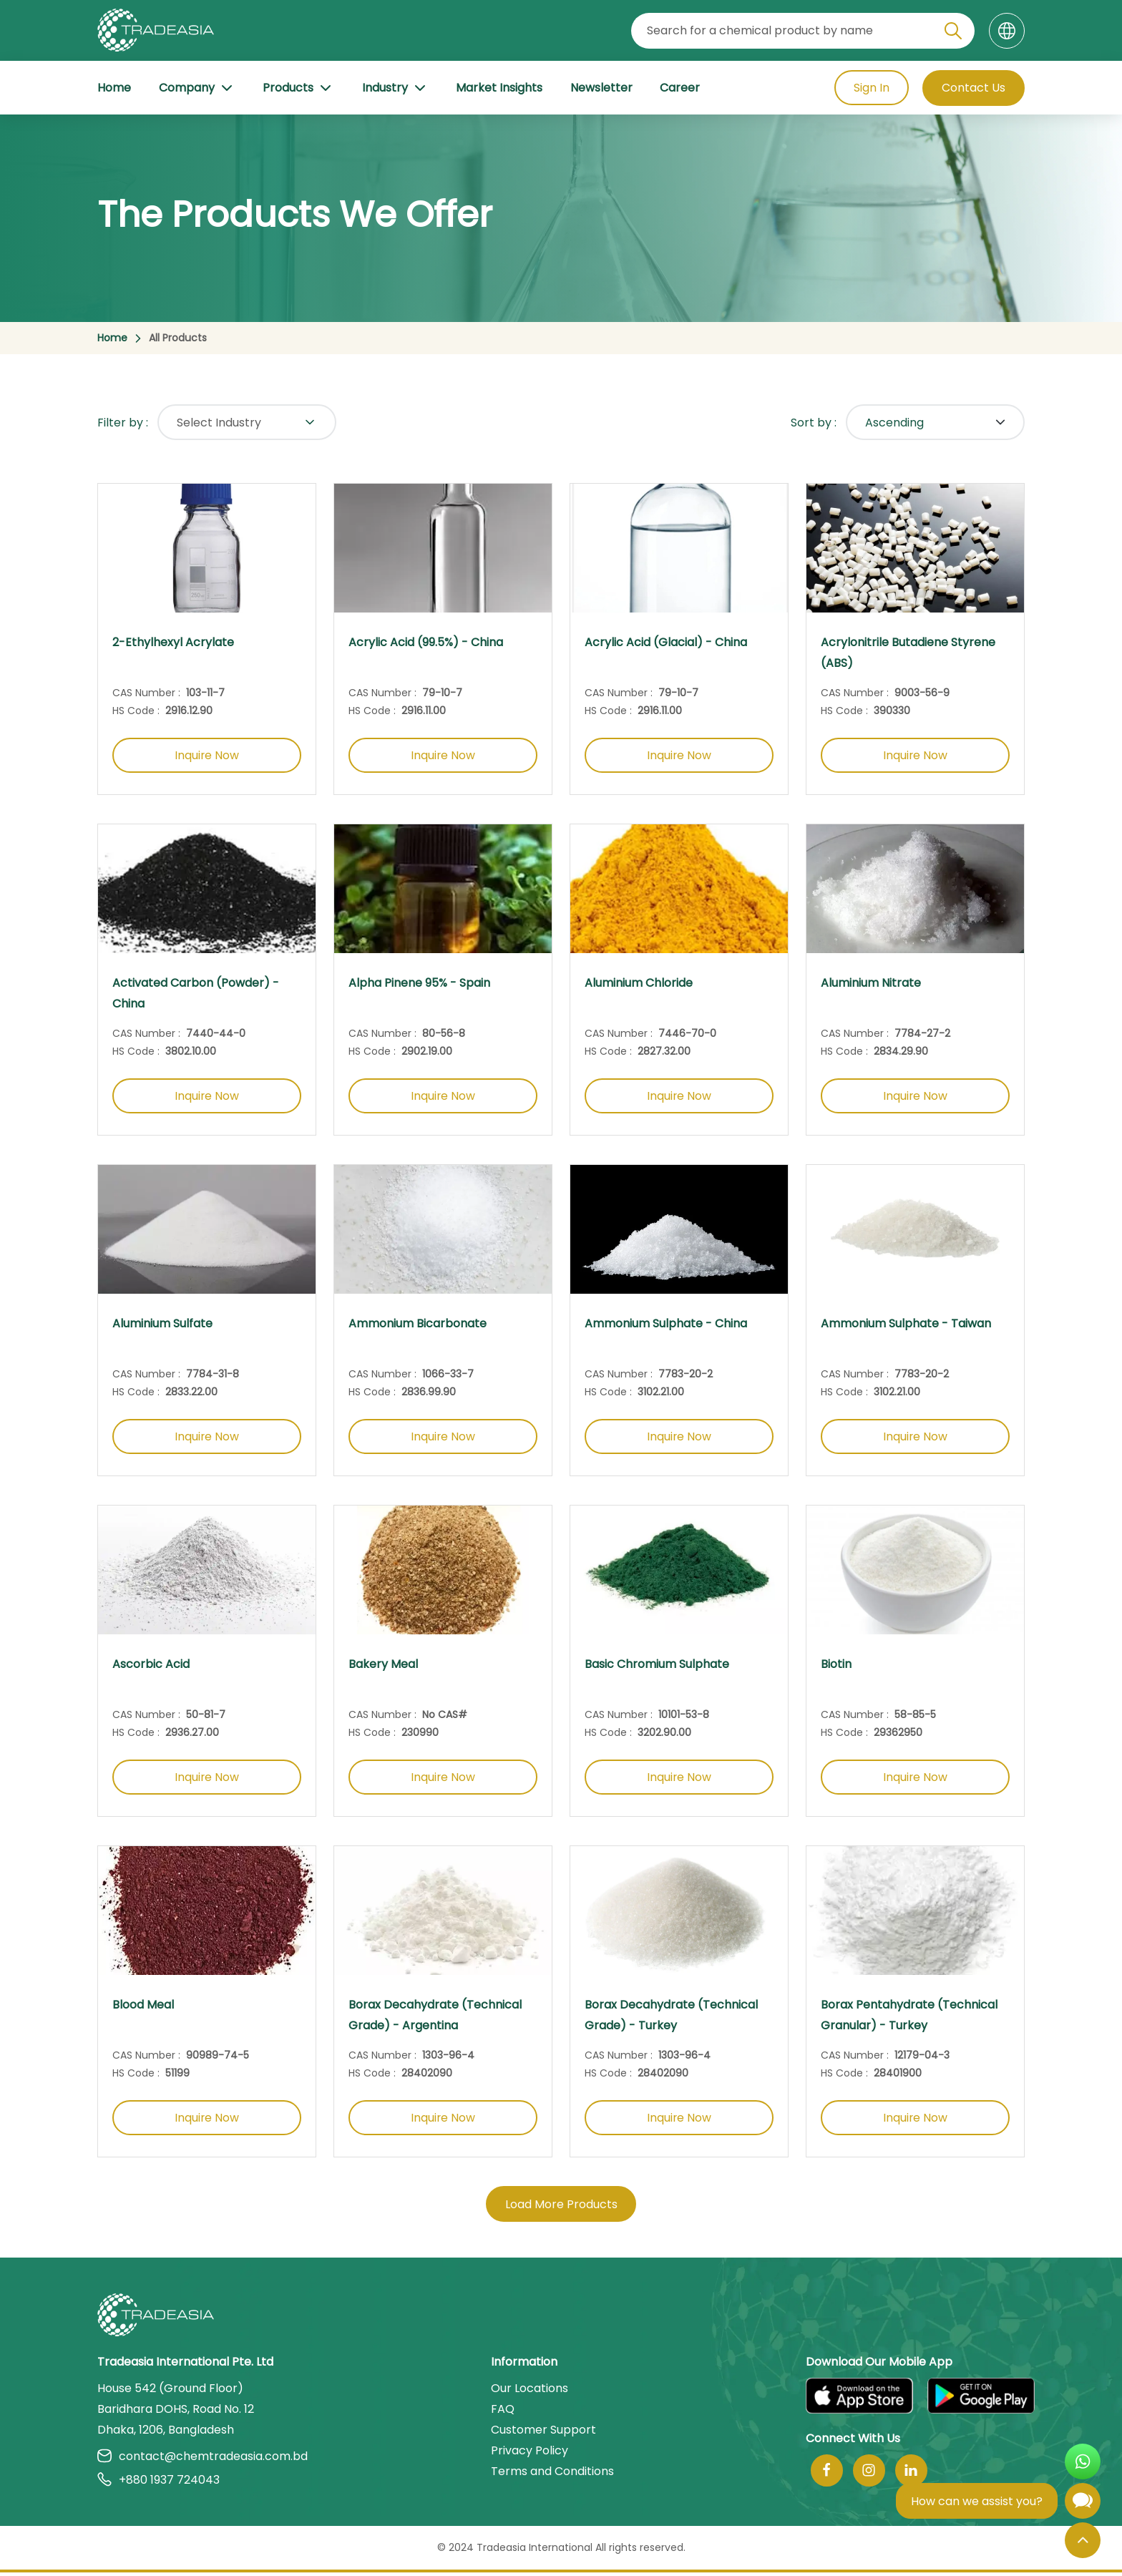 Image resolution: width=1122 pixels, height=2576 pixels. What do you see at coordinates (114, 87) in the screenshot?
I see `Home` at bounding box center [114, 87].